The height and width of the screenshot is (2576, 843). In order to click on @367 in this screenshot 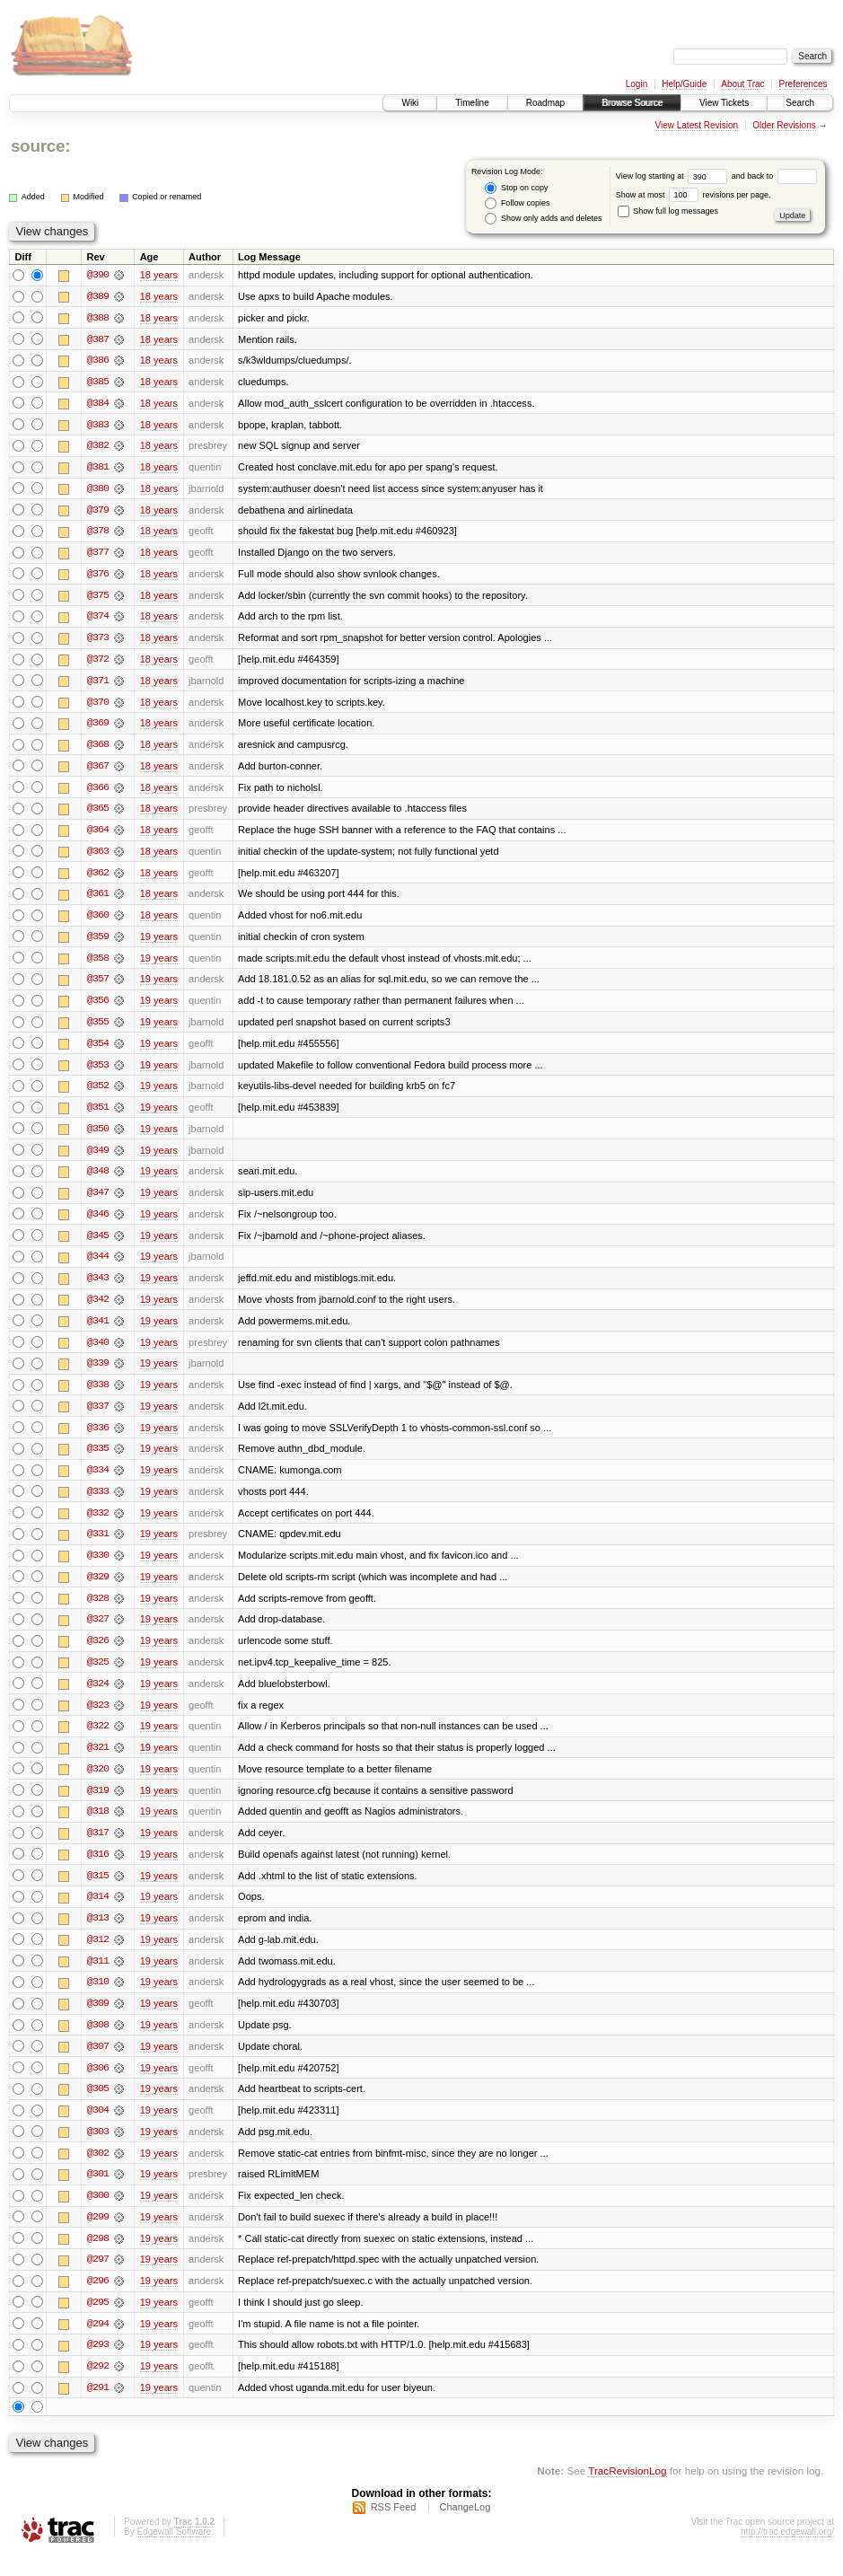, I will do `click(98, 770)`.